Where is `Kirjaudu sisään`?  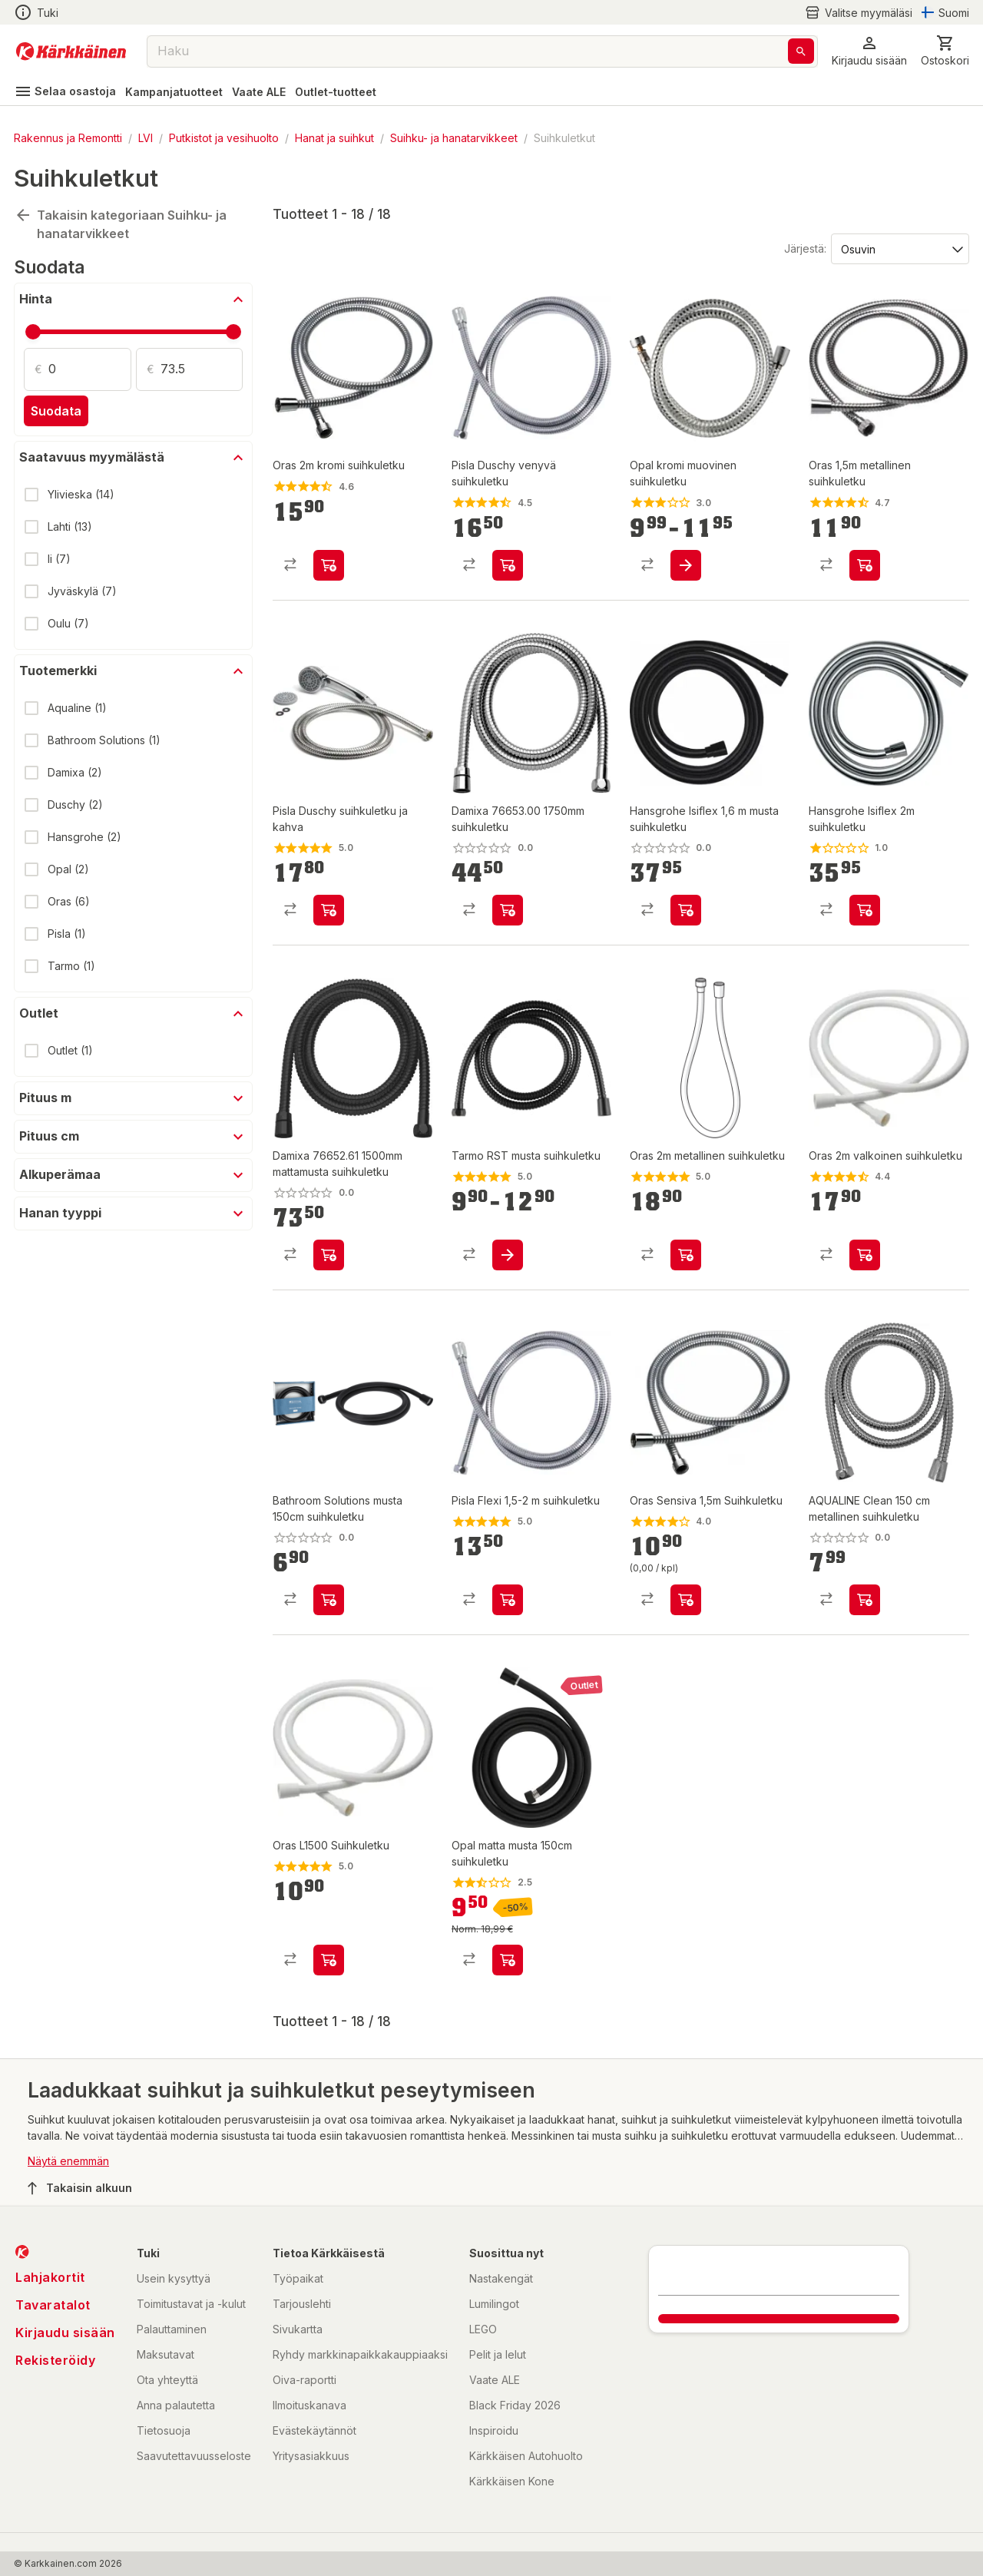
Kirjaudu sisään is located at coordinates (65, 2332).